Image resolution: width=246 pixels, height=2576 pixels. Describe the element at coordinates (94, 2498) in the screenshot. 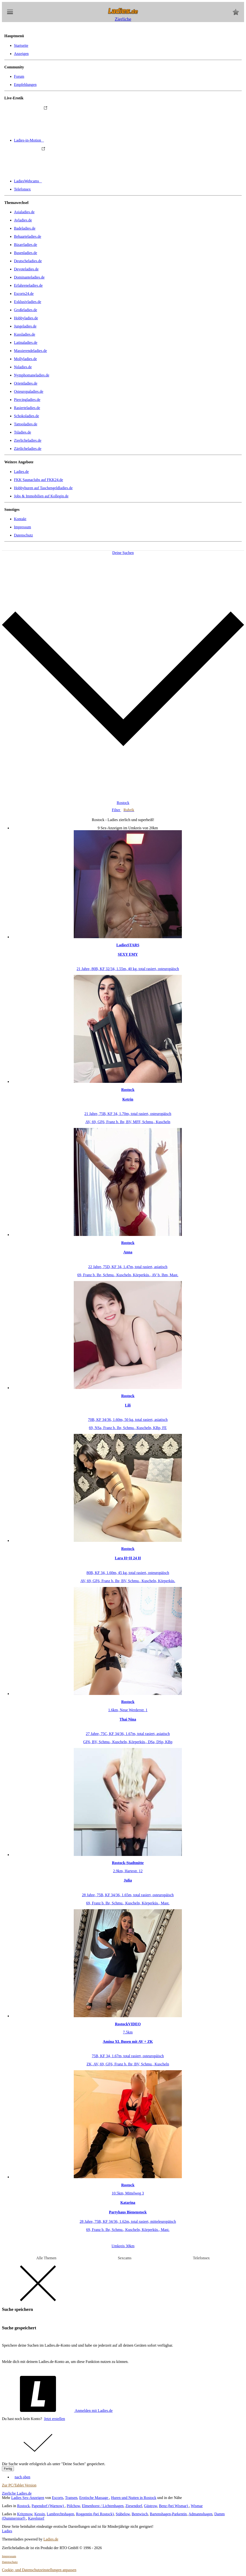

I see `Erotische Massage` at that location.